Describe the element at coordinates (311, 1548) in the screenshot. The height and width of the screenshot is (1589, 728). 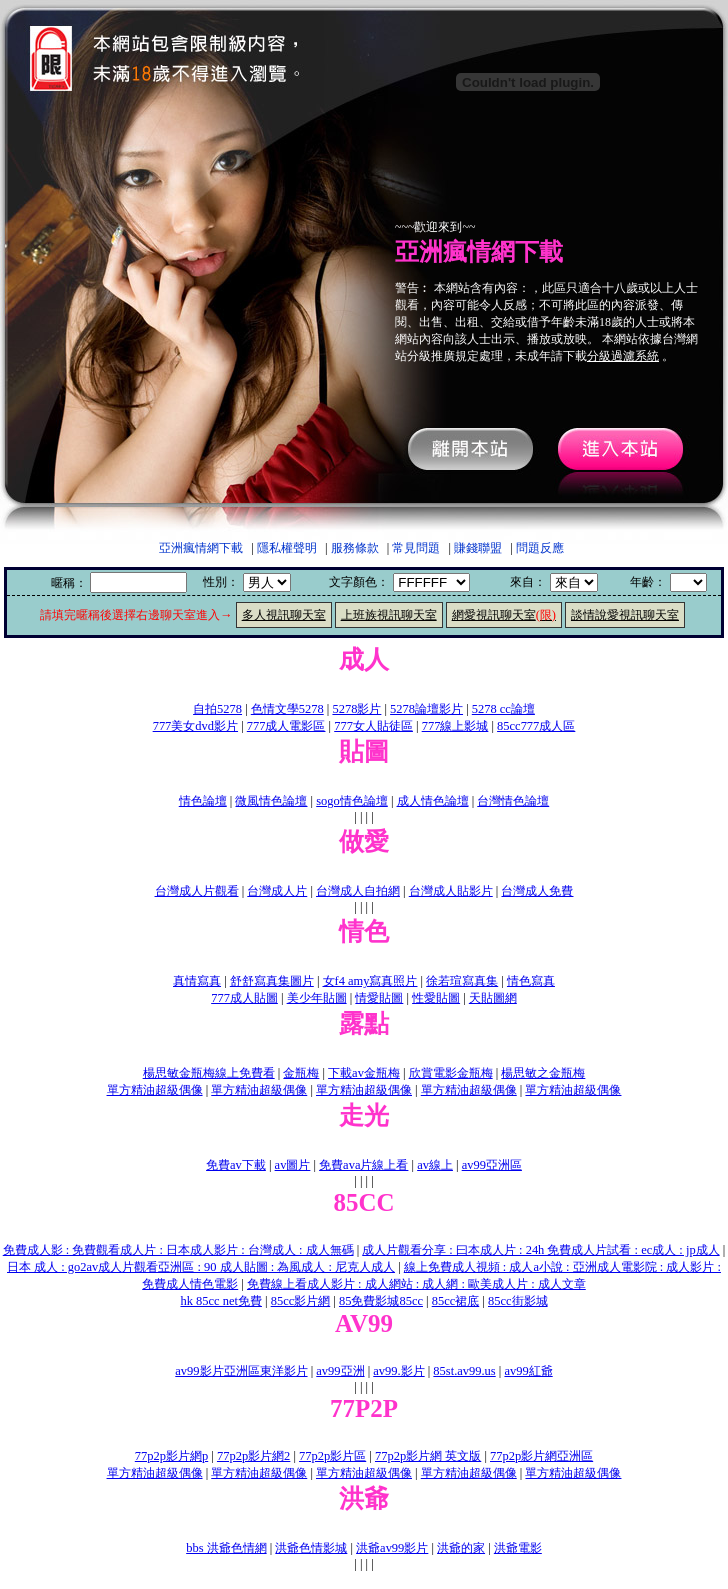
I see `洪爺色情影城` at that location.